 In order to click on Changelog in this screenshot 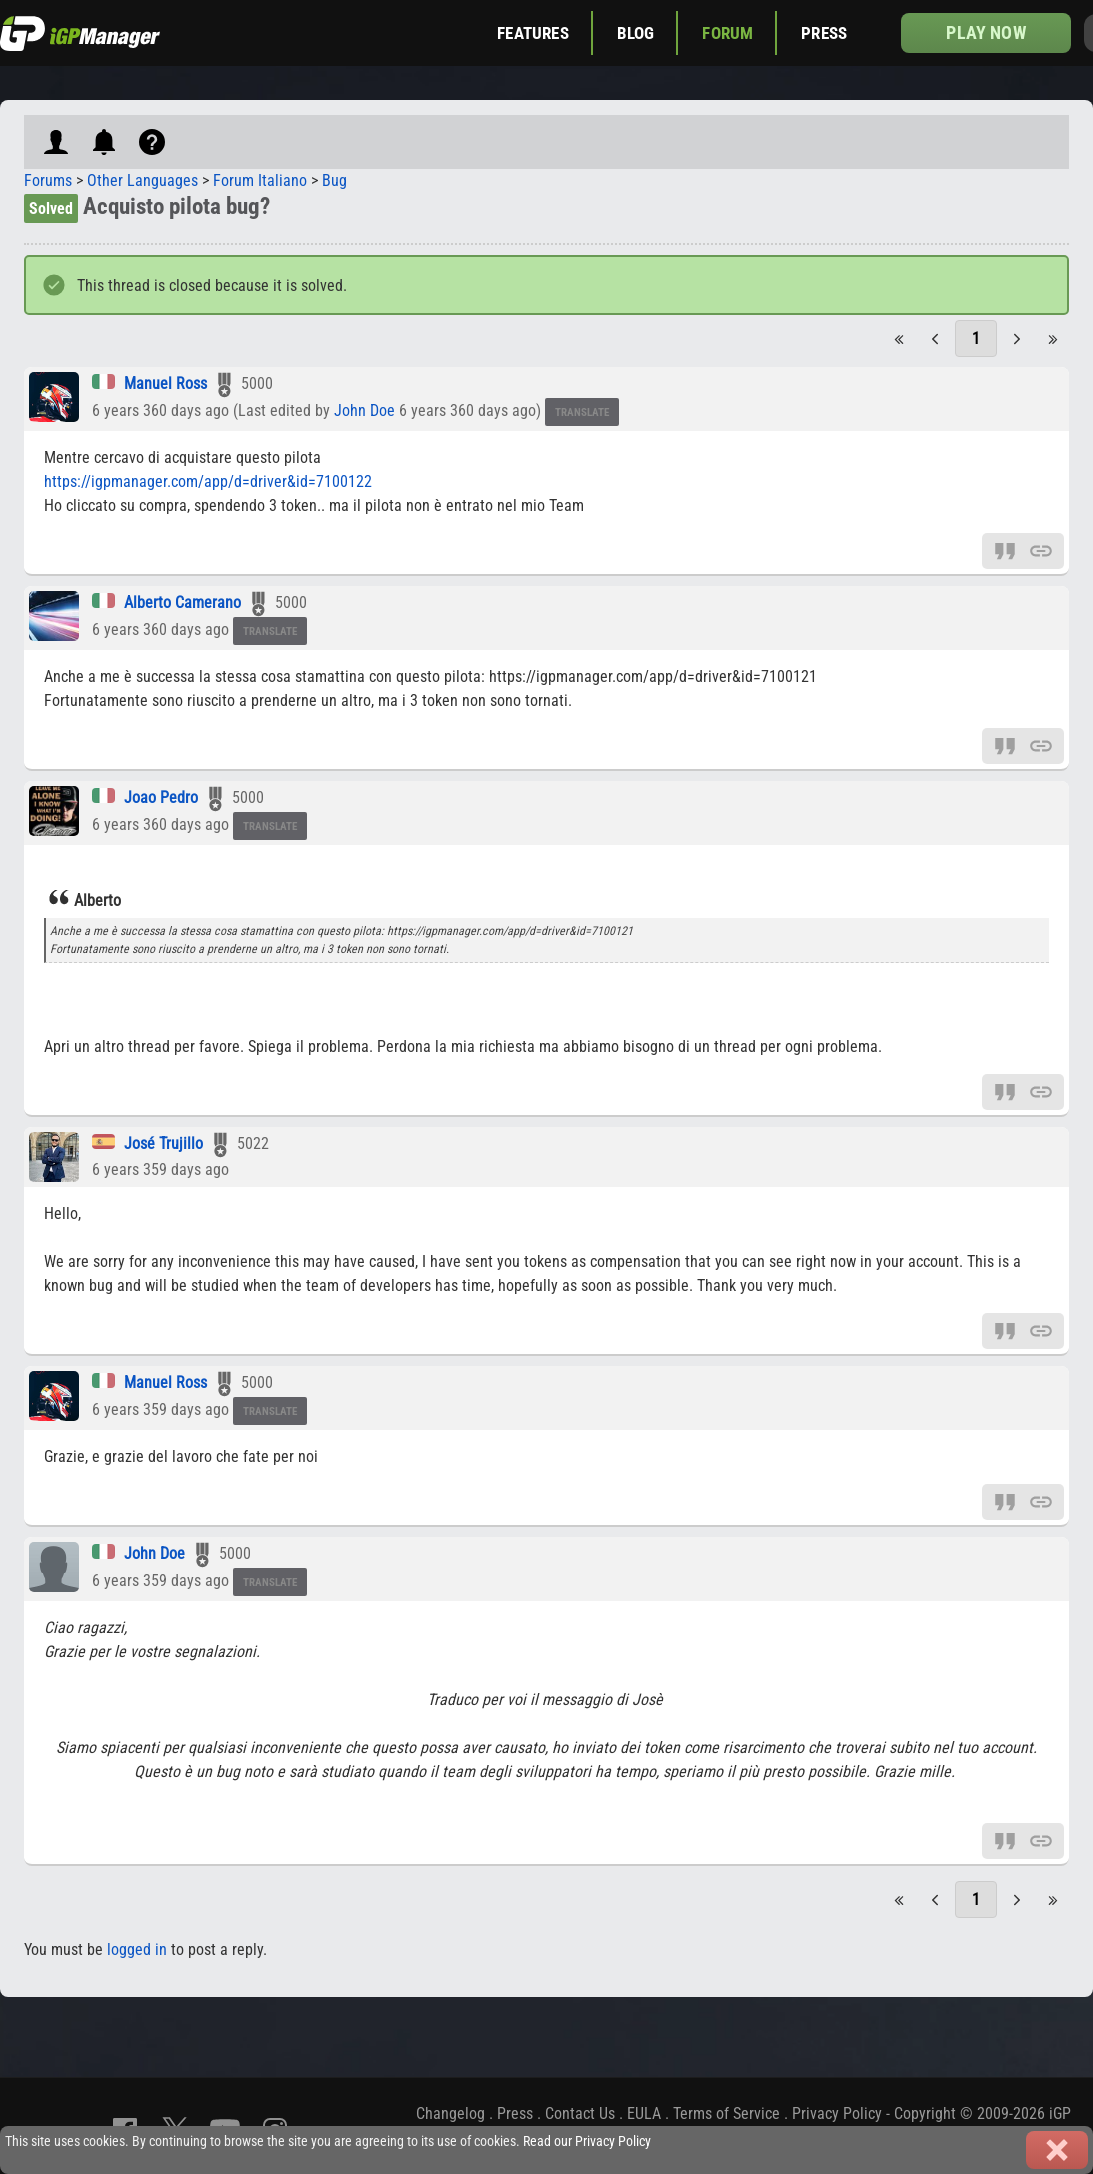, I will do `click(450, 2113)`.